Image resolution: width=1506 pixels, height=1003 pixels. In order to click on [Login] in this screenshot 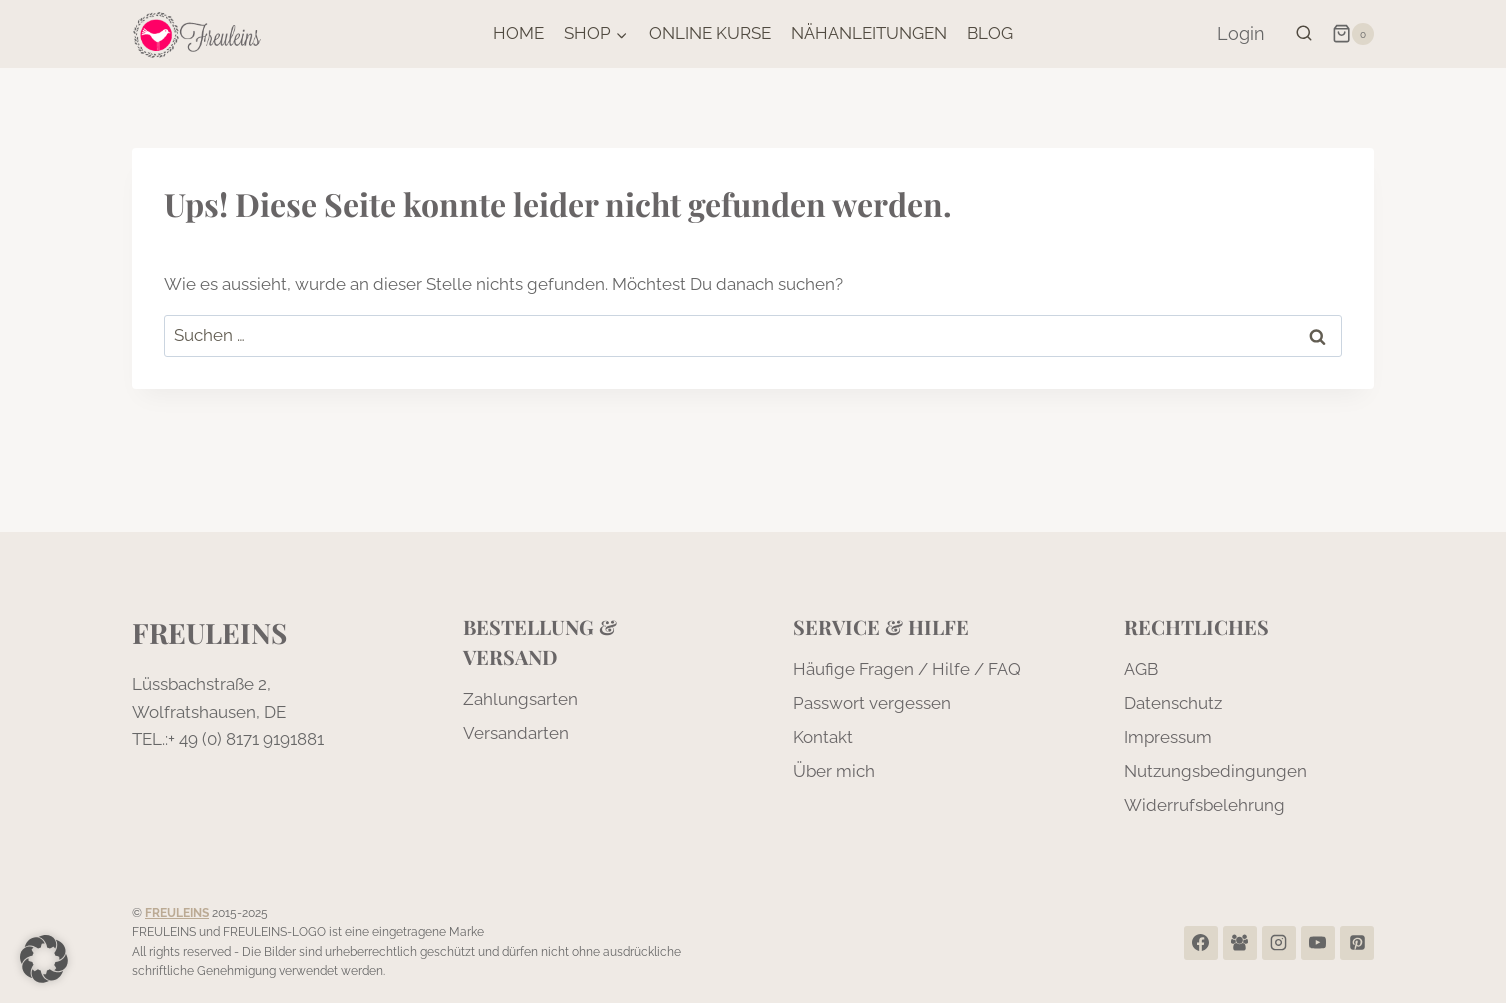, I will do `click(1241, 34)`.